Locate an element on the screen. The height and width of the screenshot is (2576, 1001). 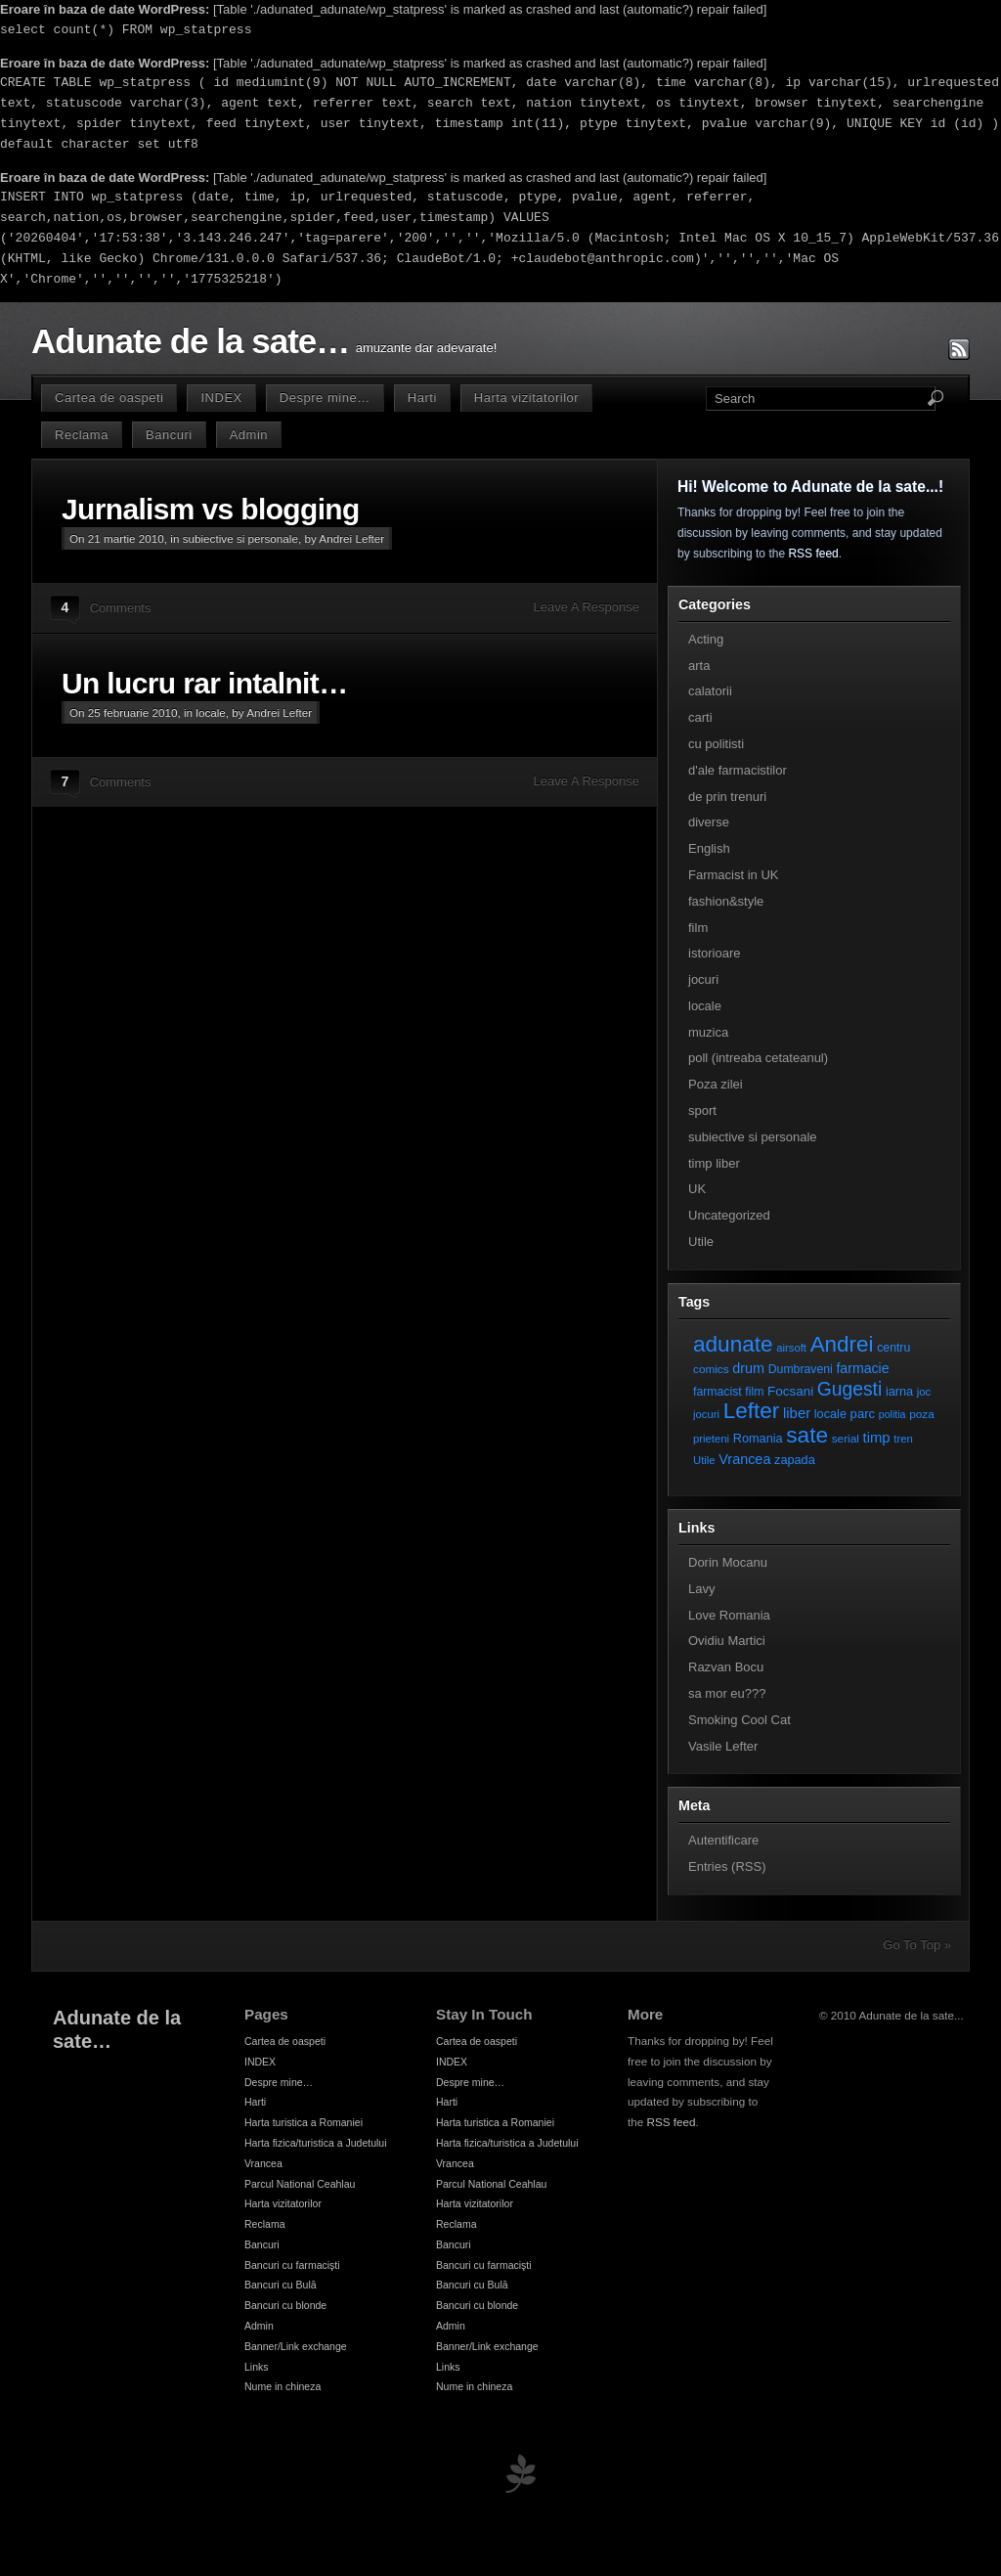
Lavy is located at coordinates (701, 1588).